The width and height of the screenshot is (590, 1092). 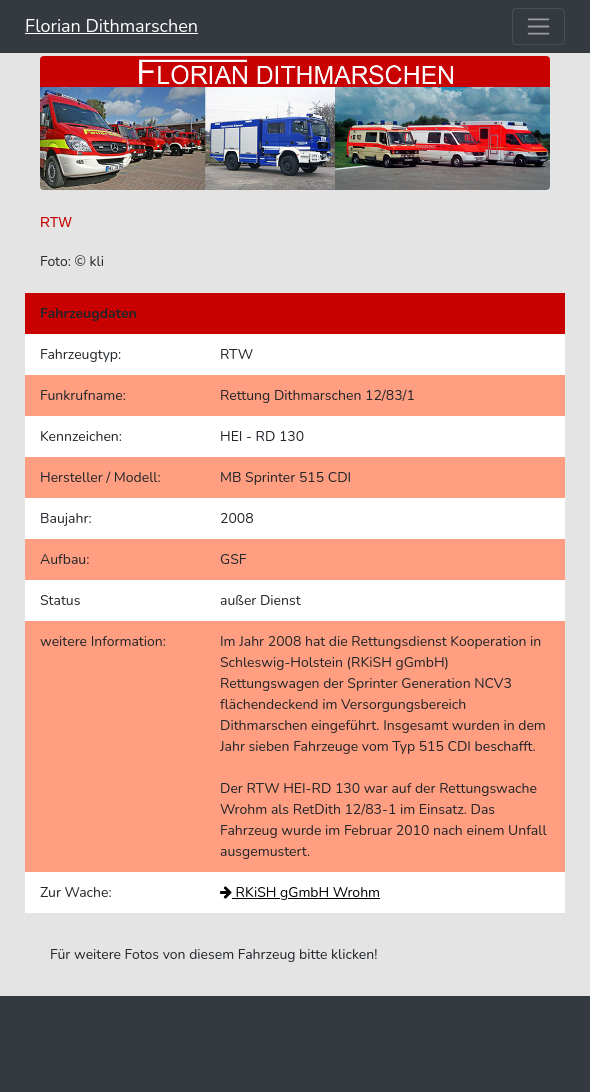 What do you see at coordinates (300, 892) in the screenshot?
I see `RKiSH gGmbH Wrohm` at bounding box center [300, 892].